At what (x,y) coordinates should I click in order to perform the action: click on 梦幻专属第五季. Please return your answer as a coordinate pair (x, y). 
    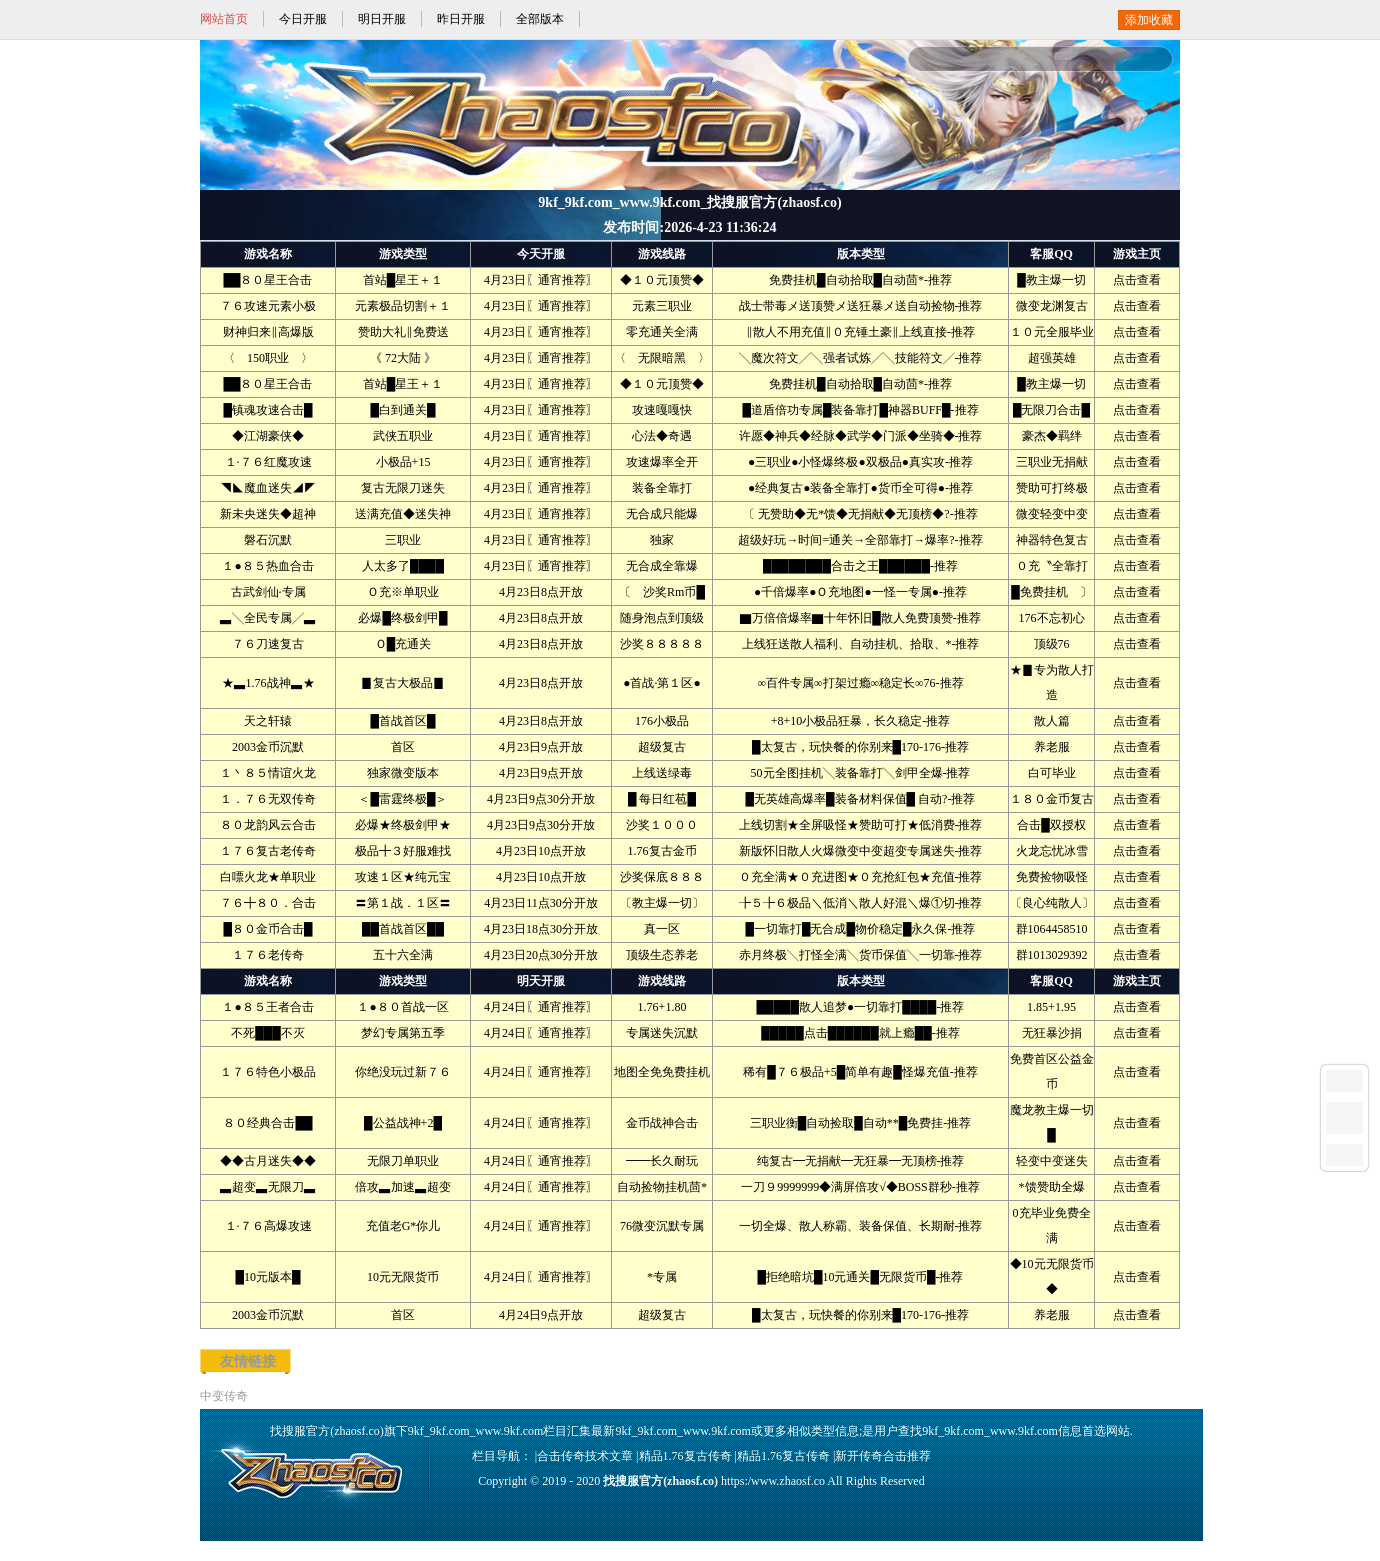
    Looking at the image, I should click on (403, 1033).